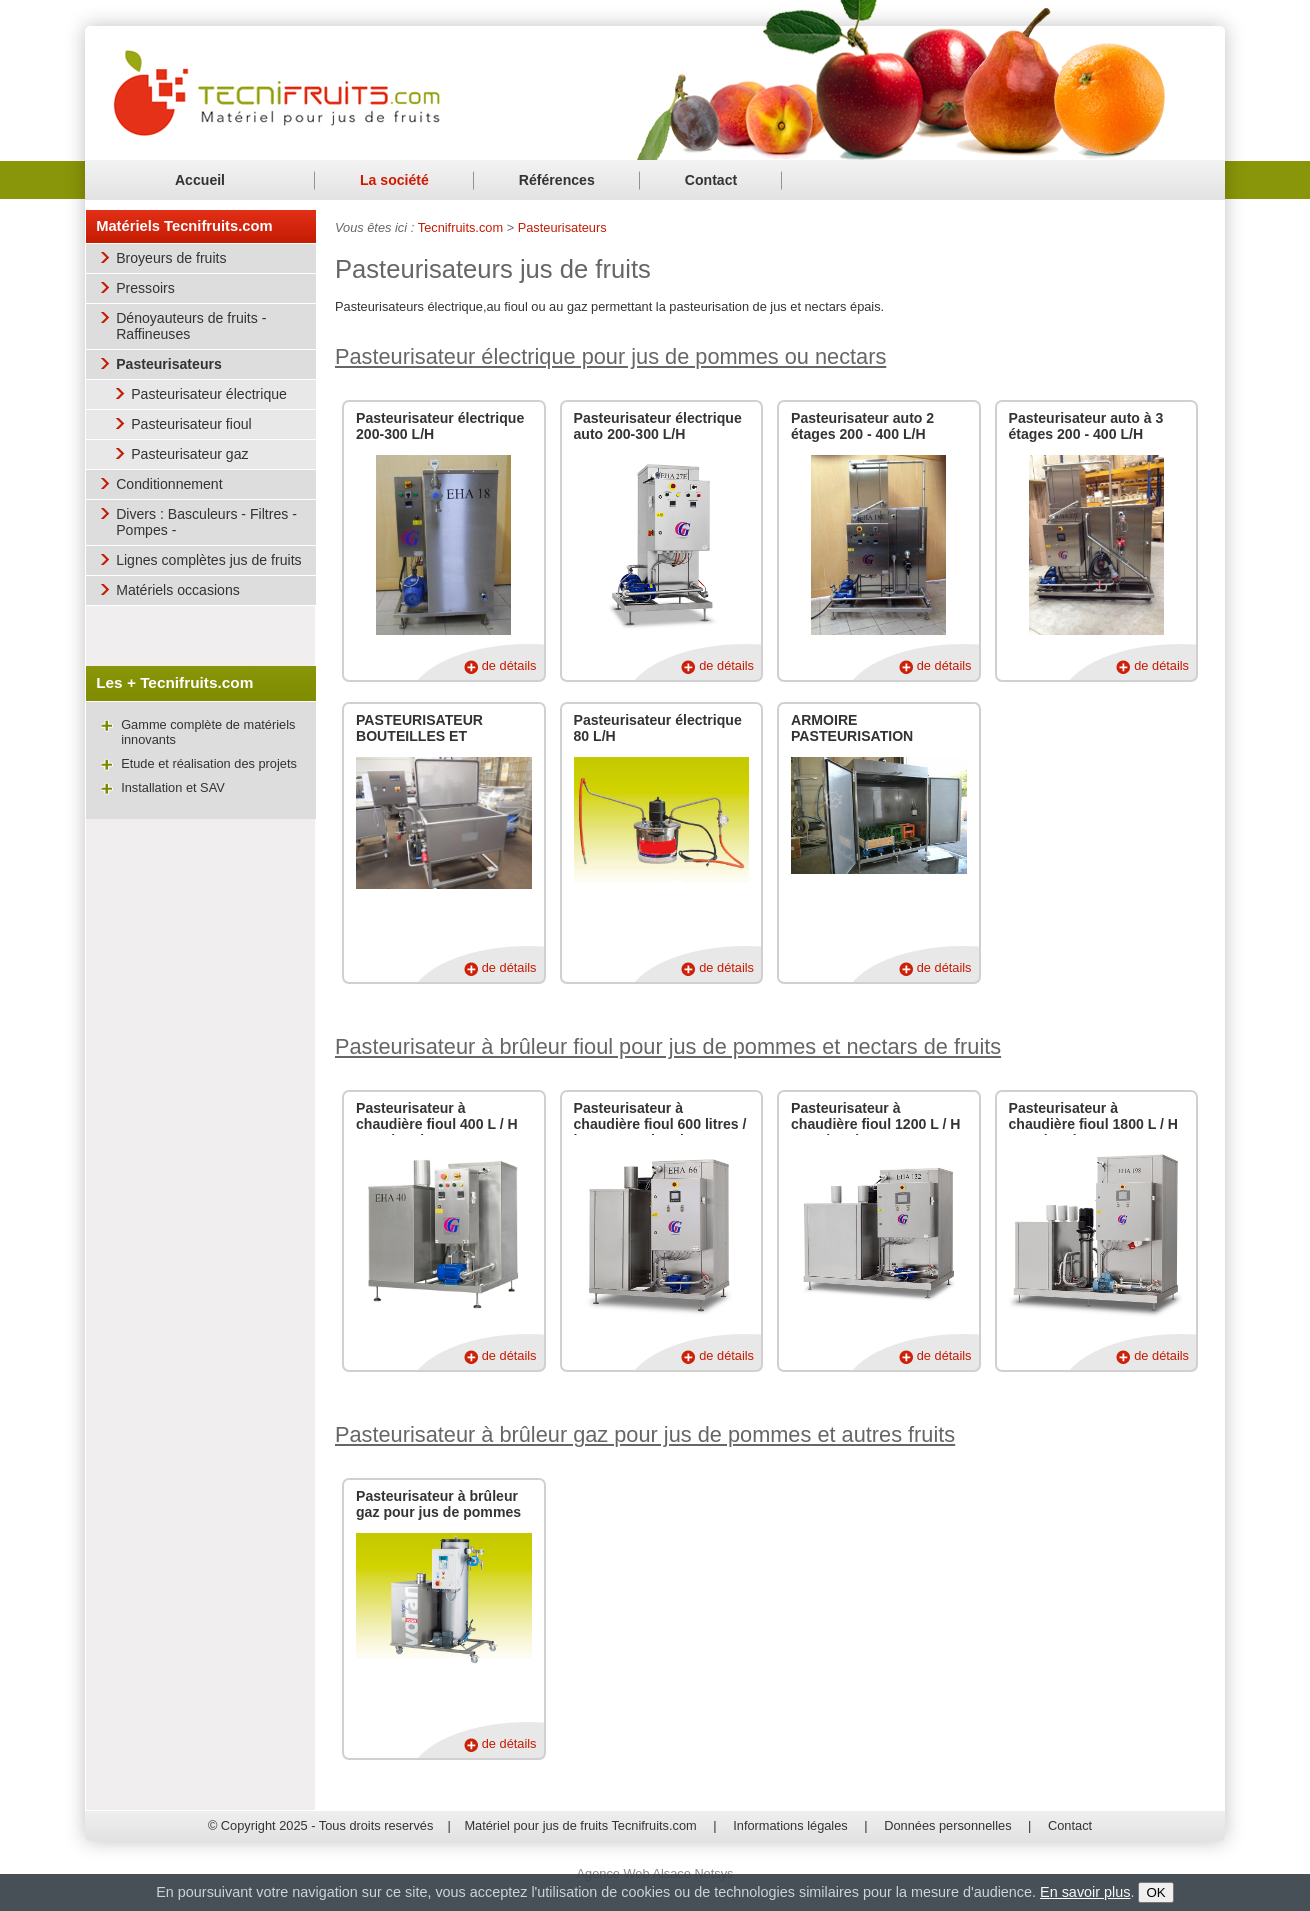  What do you see at coordinates (668, 1046) in the screenshot?
I see `Pasteurisateur à brûleur fioul pour jus de pommes et nectars de fruits` at bounding box center [668, 1046].